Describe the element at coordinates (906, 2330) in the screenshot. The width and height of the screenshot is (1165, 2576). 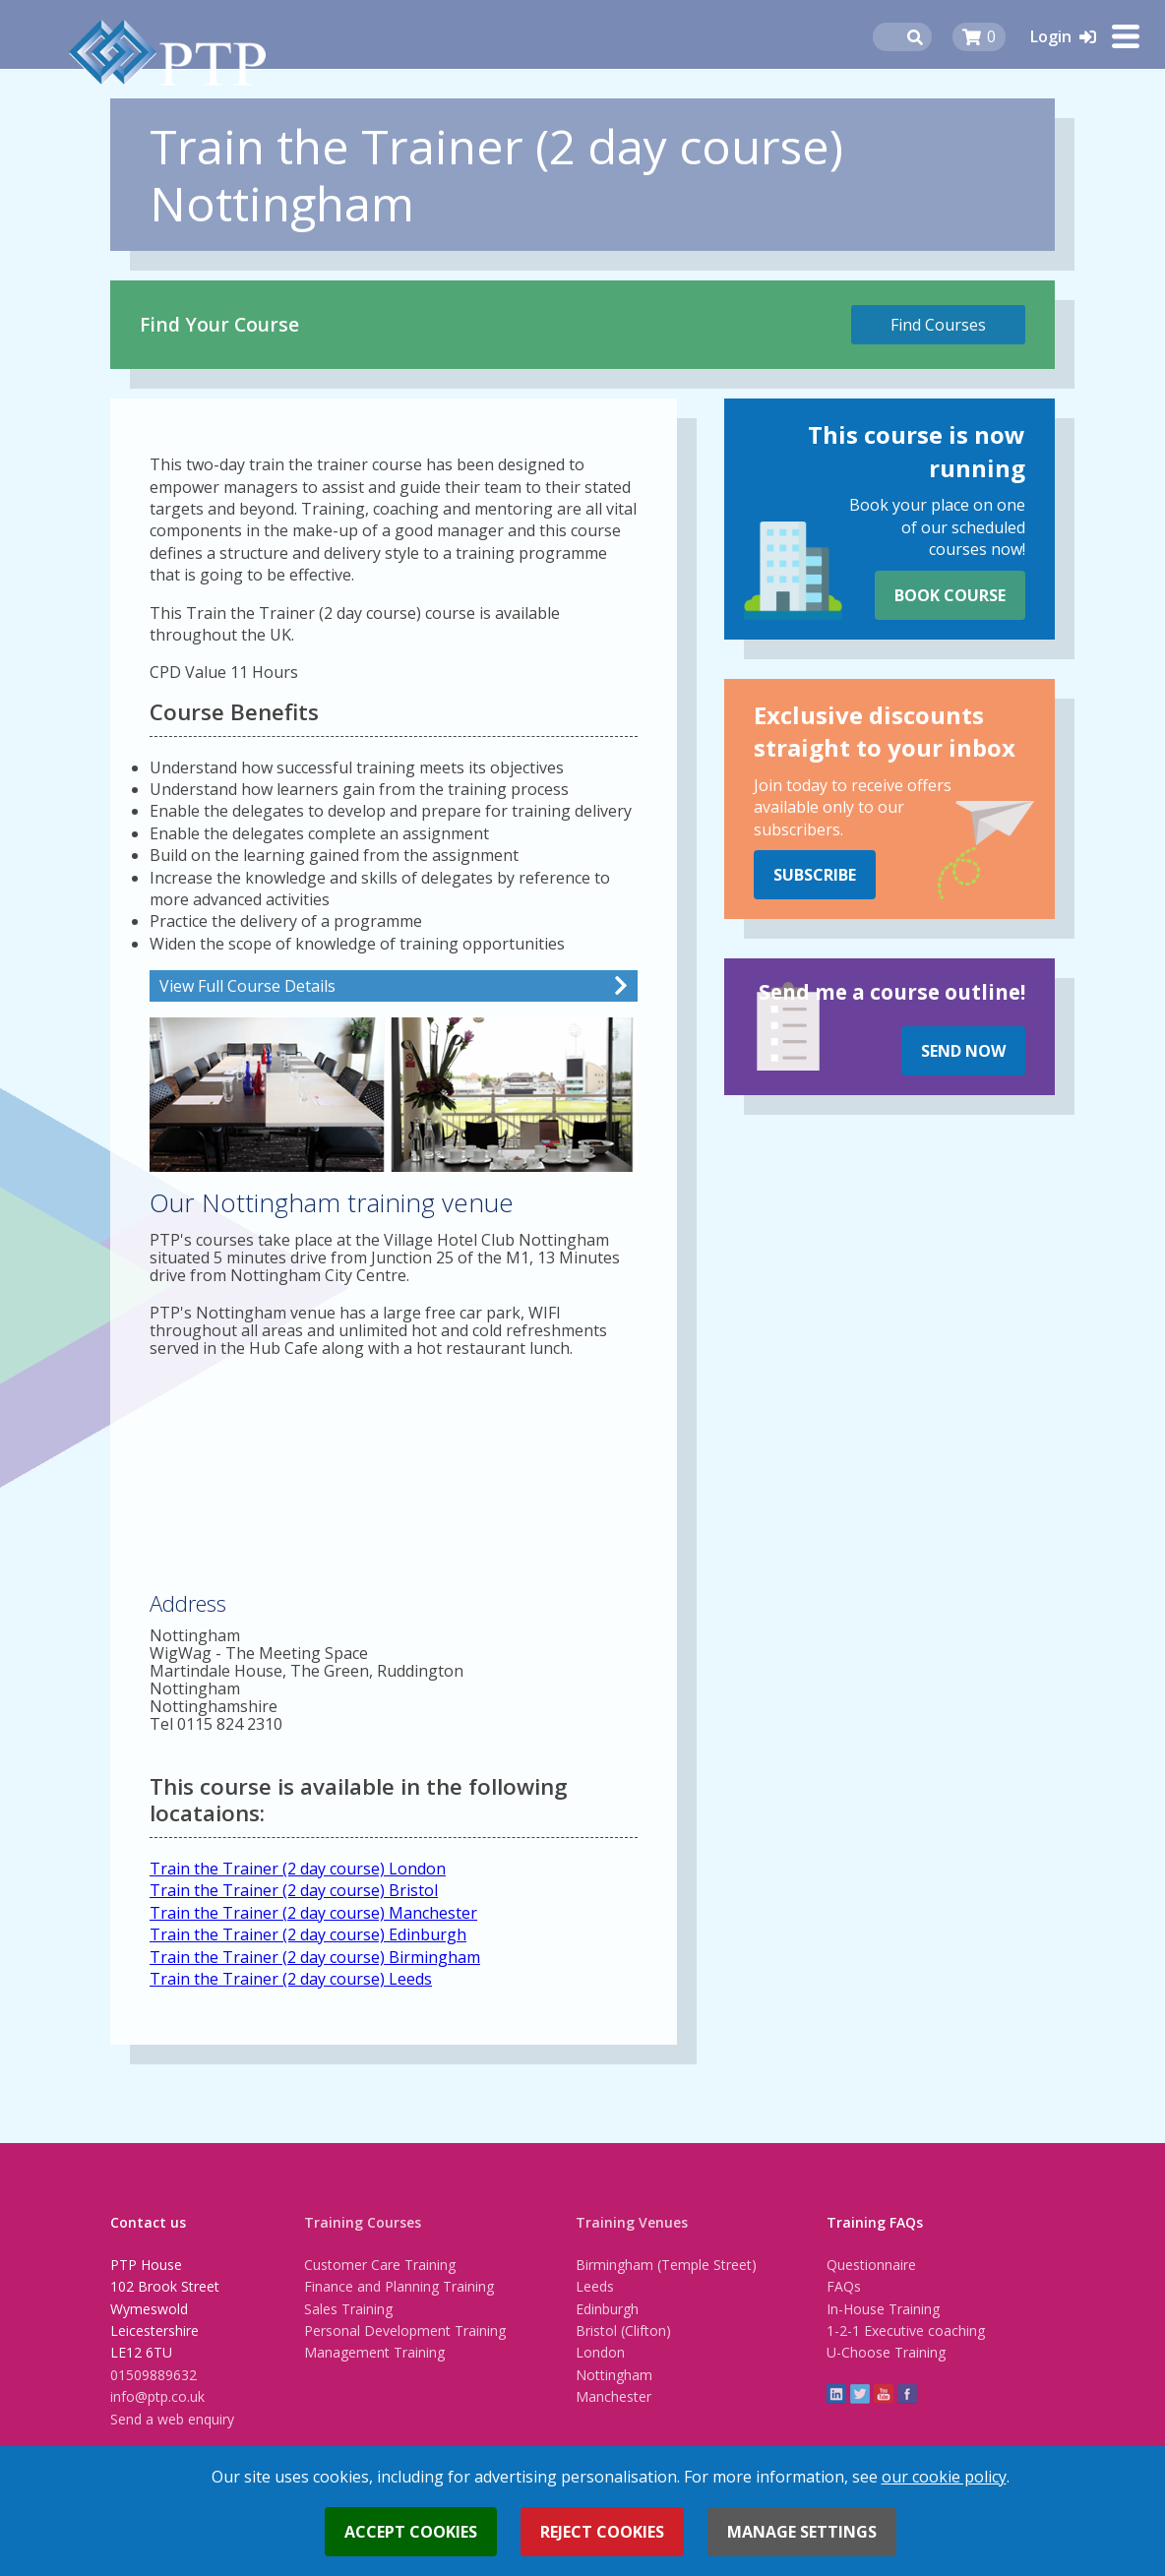
I see `1-2-1 Executive coaching` at that location.